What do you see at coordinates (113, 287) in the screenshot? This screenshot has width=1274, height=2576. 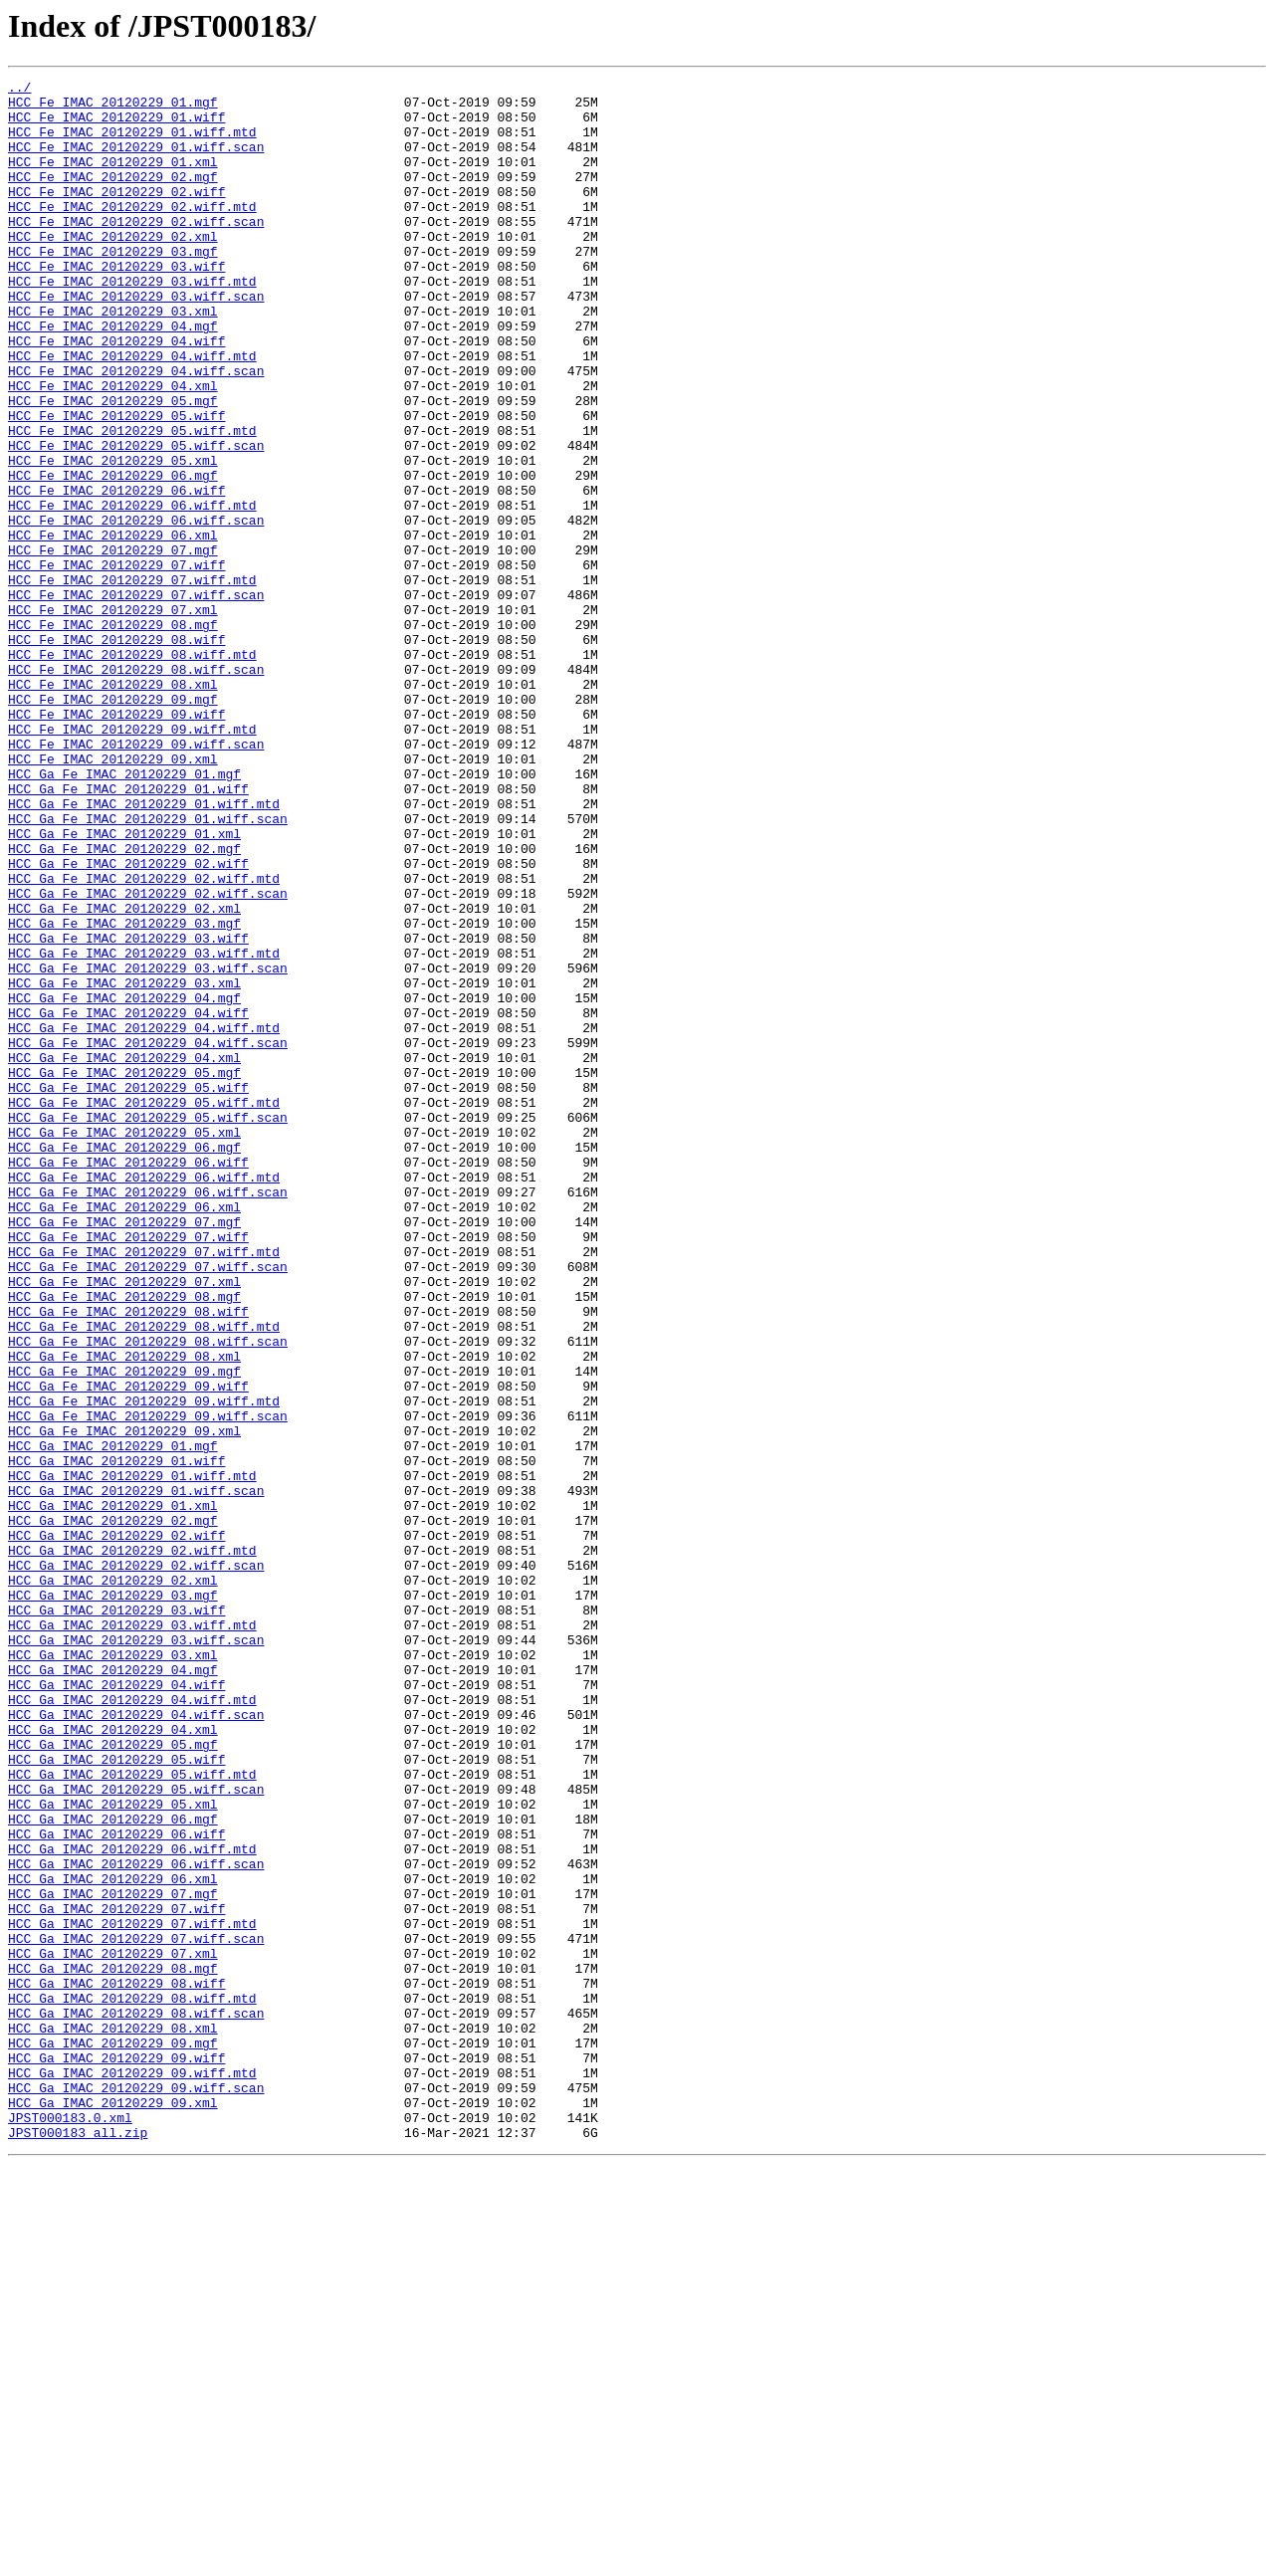 I see `HCC_Fe_IMAC_20120229_03.mgf` at bounding box center [113, 287].